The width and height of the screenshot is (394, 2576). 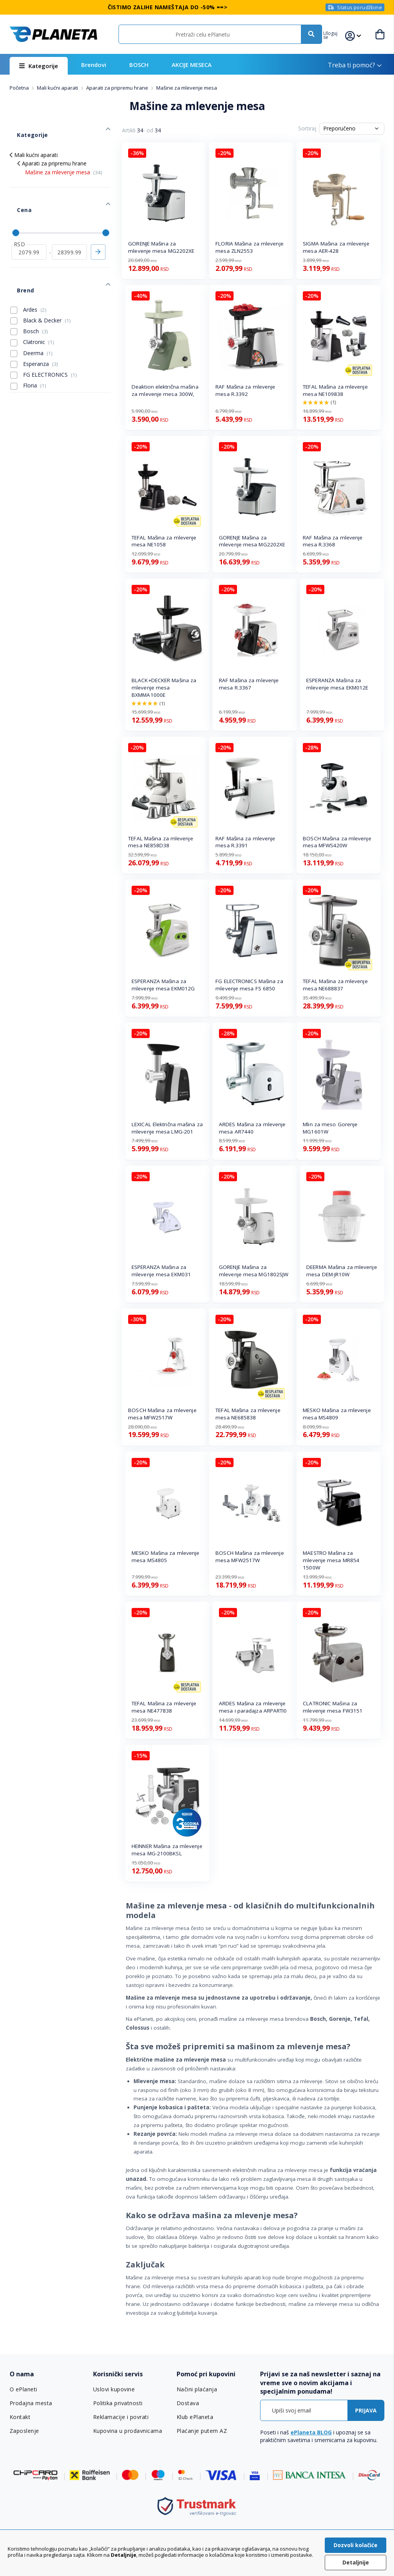 What do you see at coordinates (28, 271) in the screenshot?
I see `Ardes` at bounding box center [28, 271].